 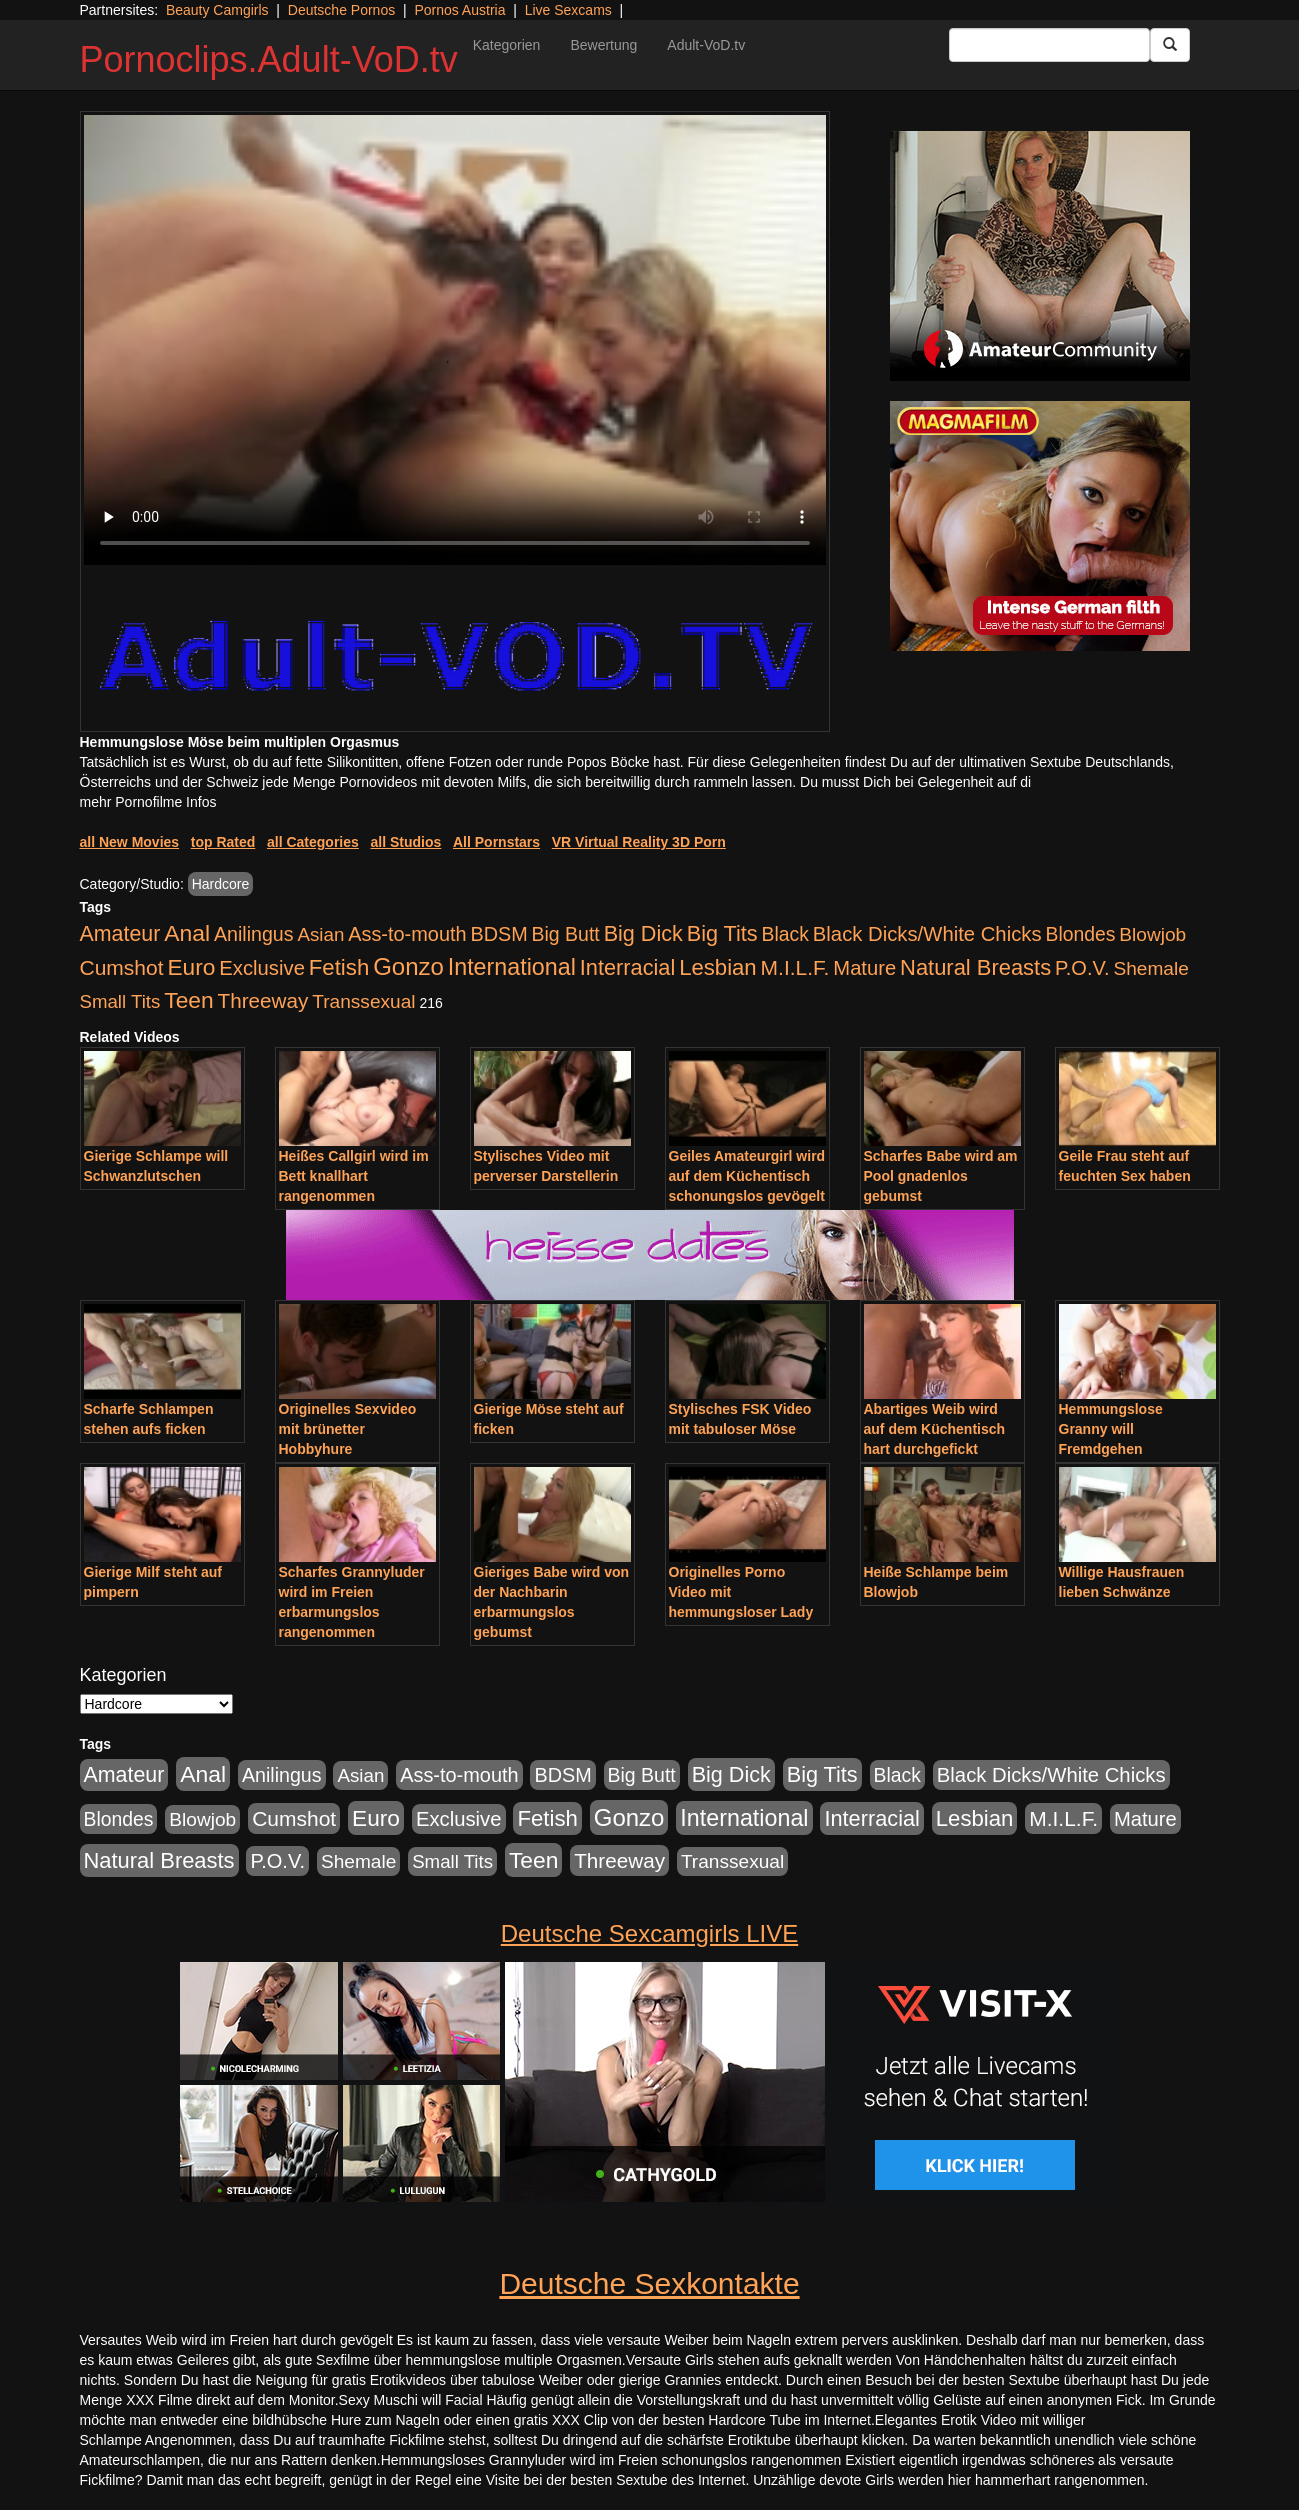 What do you see at coordinates (498, 934) in the screenshot?
I see `BDSM [BDSM (548 Einträge)]` at bounding box center [498, 934].